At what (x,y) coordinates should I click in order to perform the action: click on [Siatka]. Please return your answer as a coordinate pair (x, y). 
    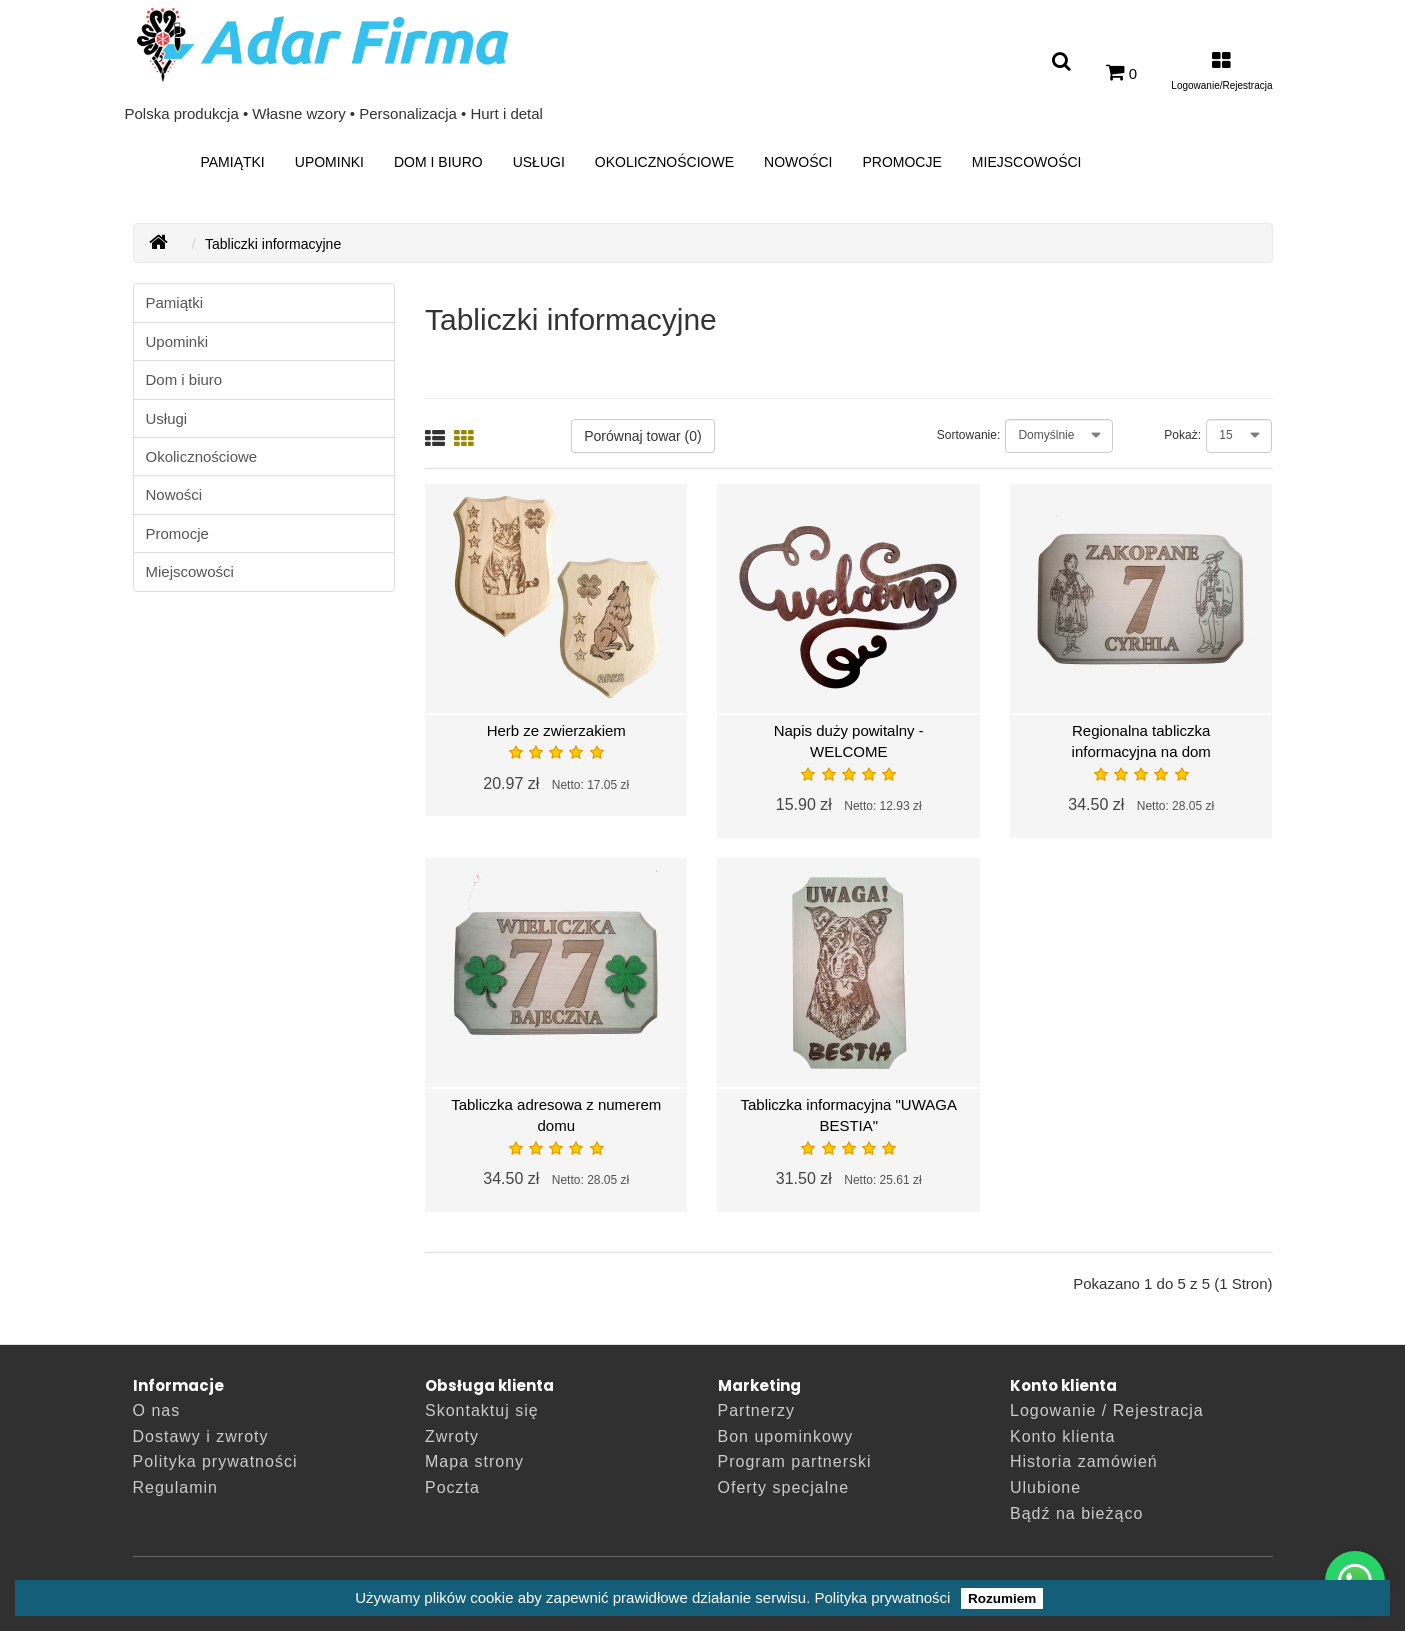
    Looking at the image, I should click on (464, 440).